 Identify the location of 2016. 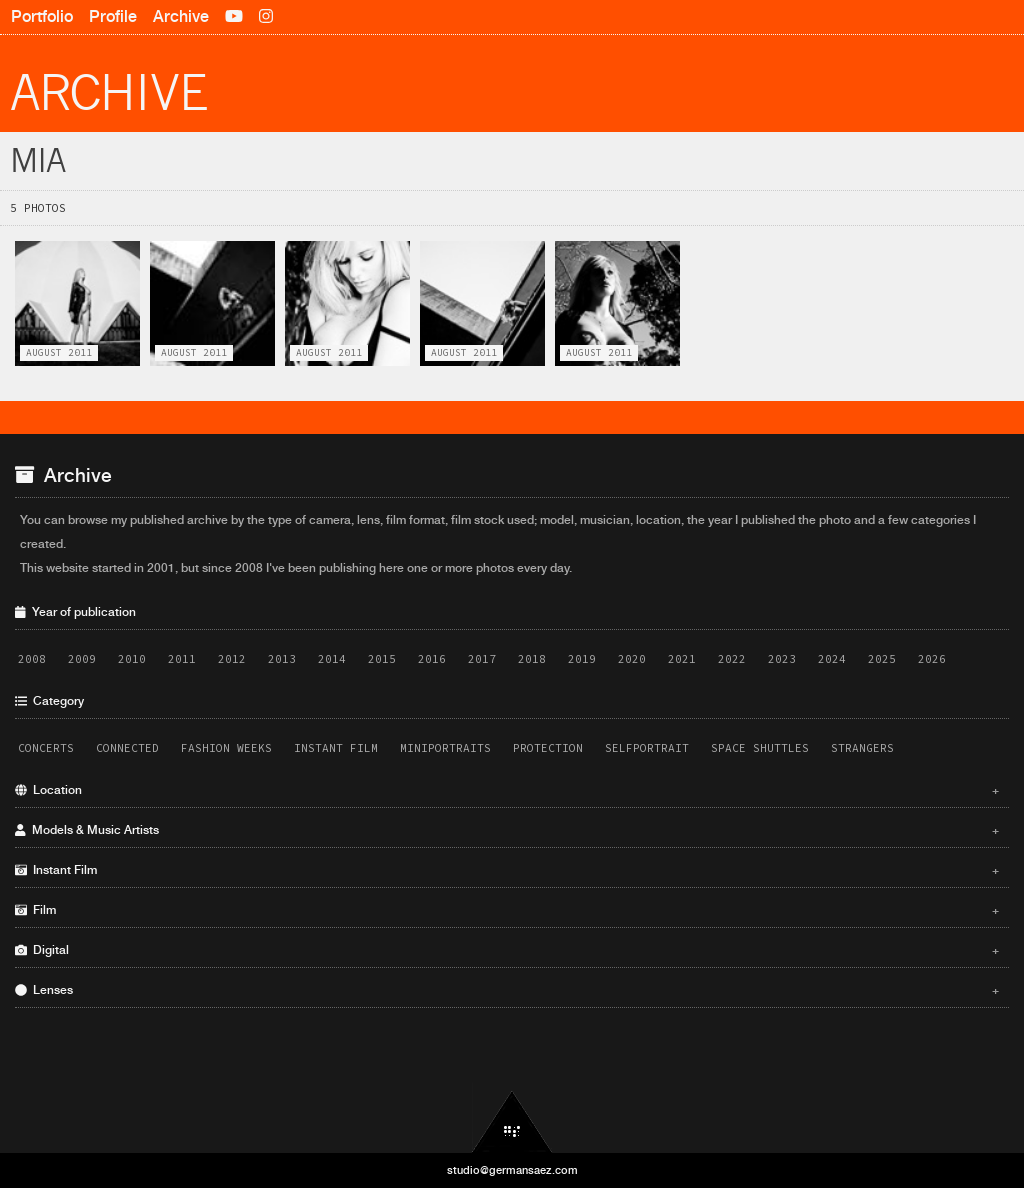
(432, 659).